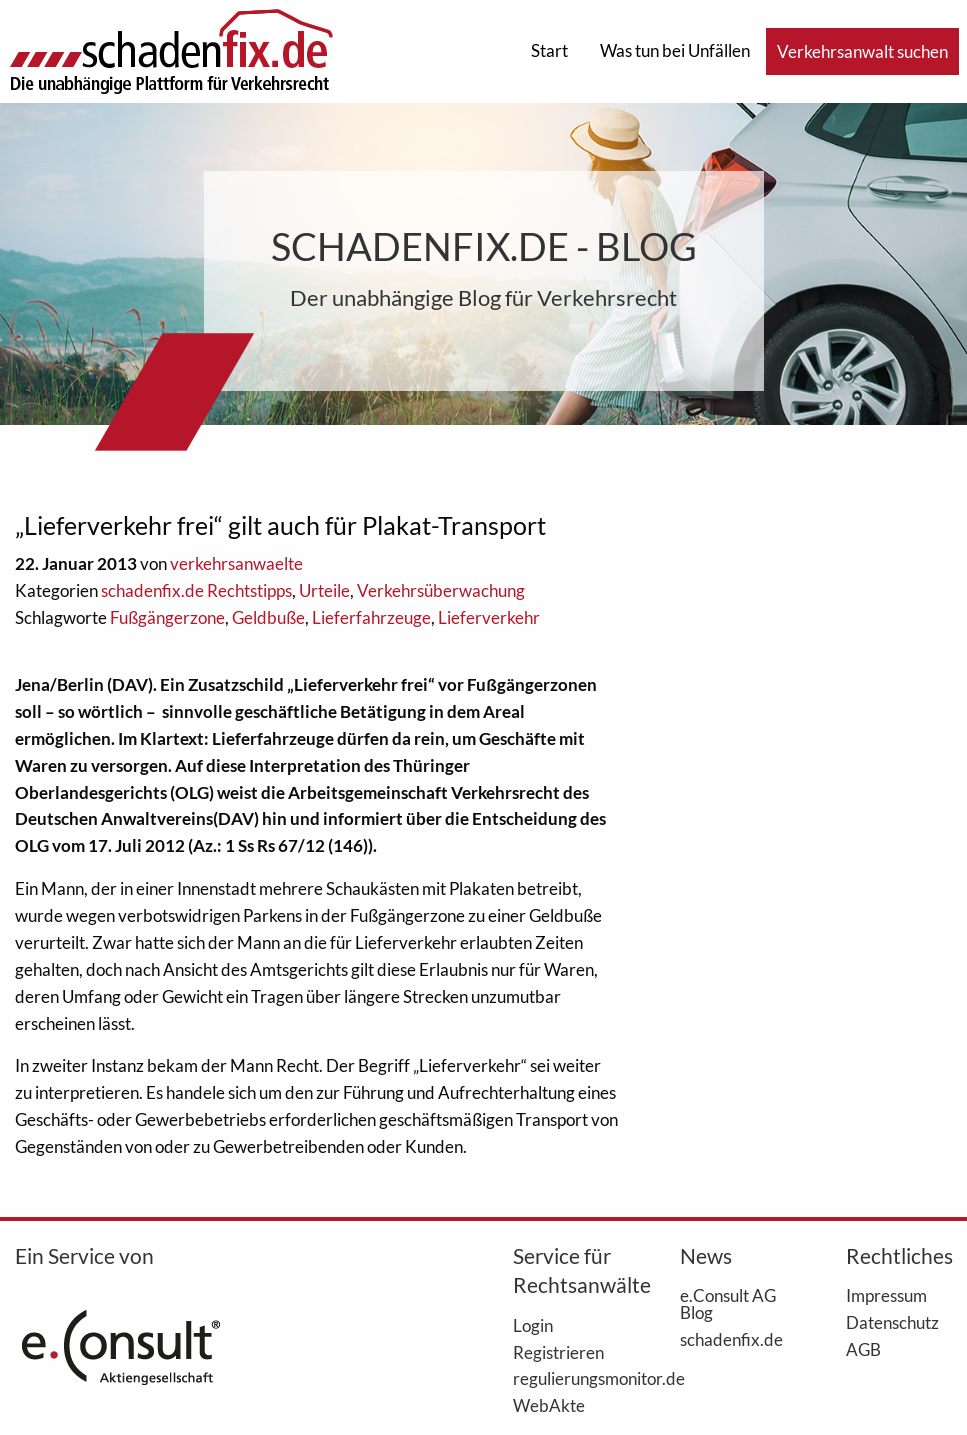 The width and height of the screenshot is (967, 1435). I want to click on Datenschutz, so click(892, 1322).